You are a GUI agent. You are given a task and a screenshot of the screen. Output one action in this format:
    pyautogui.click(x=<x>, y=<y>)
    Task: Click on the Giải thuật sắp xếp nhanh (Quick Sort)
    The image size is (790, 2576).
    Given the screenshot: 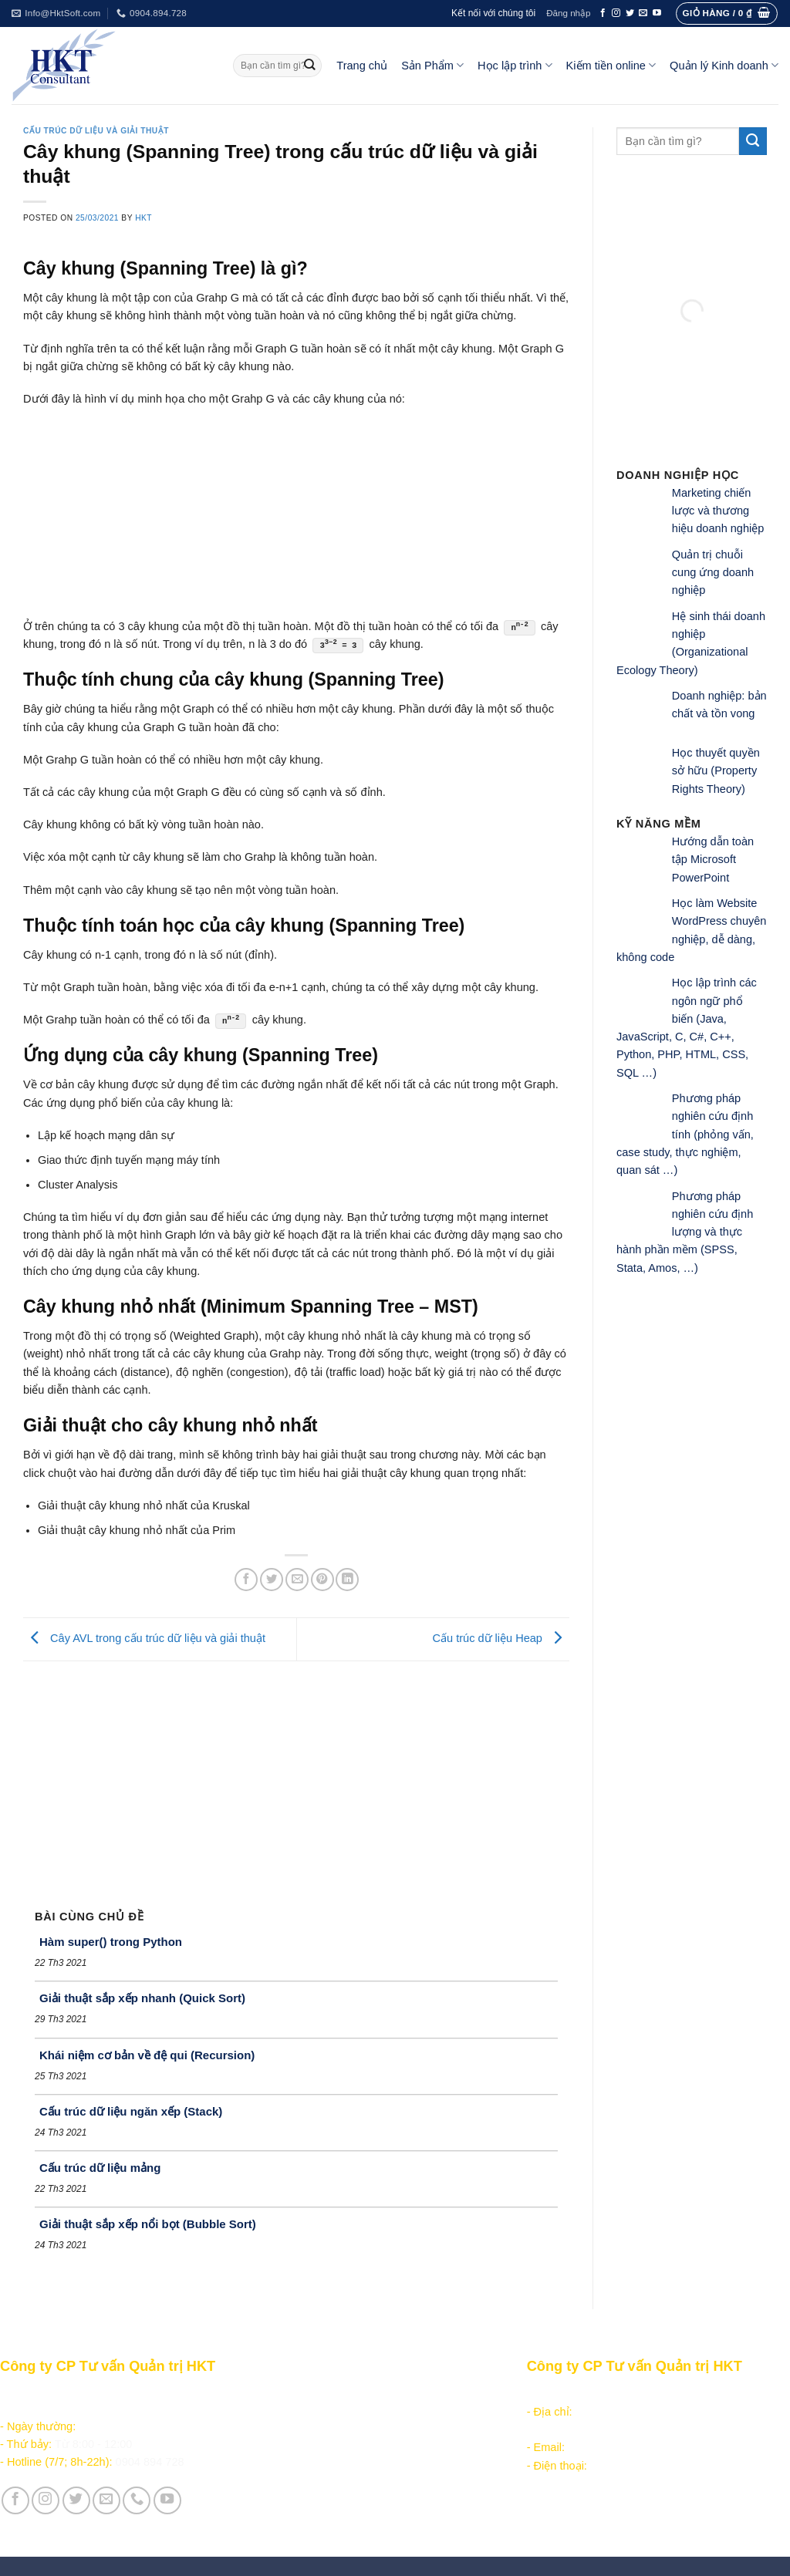 What is the action you would take?
    pyautogui.click(x=142, y=1997)
    